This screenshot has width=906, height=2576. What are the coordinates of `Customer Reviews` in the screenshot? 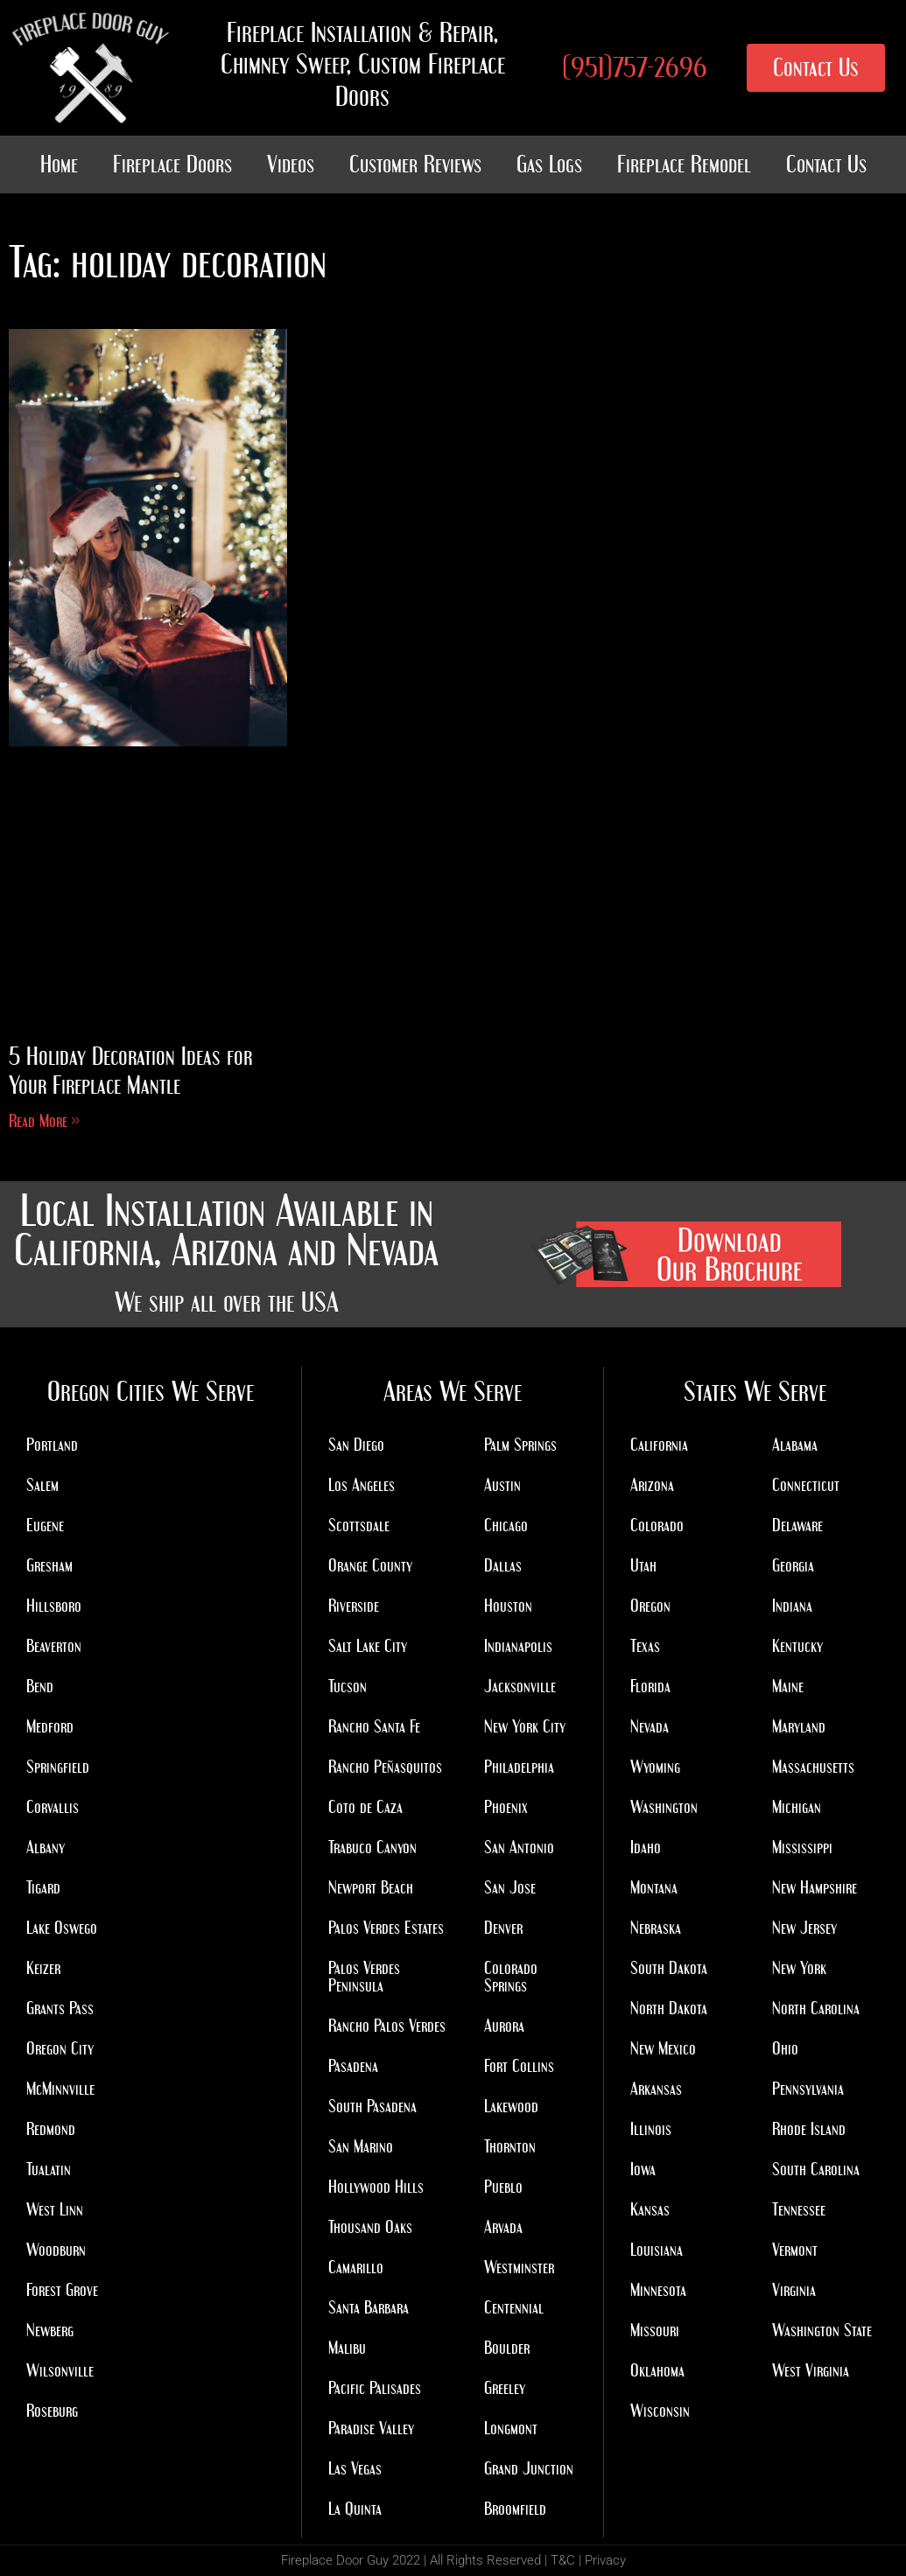 It's located at (415, 164).